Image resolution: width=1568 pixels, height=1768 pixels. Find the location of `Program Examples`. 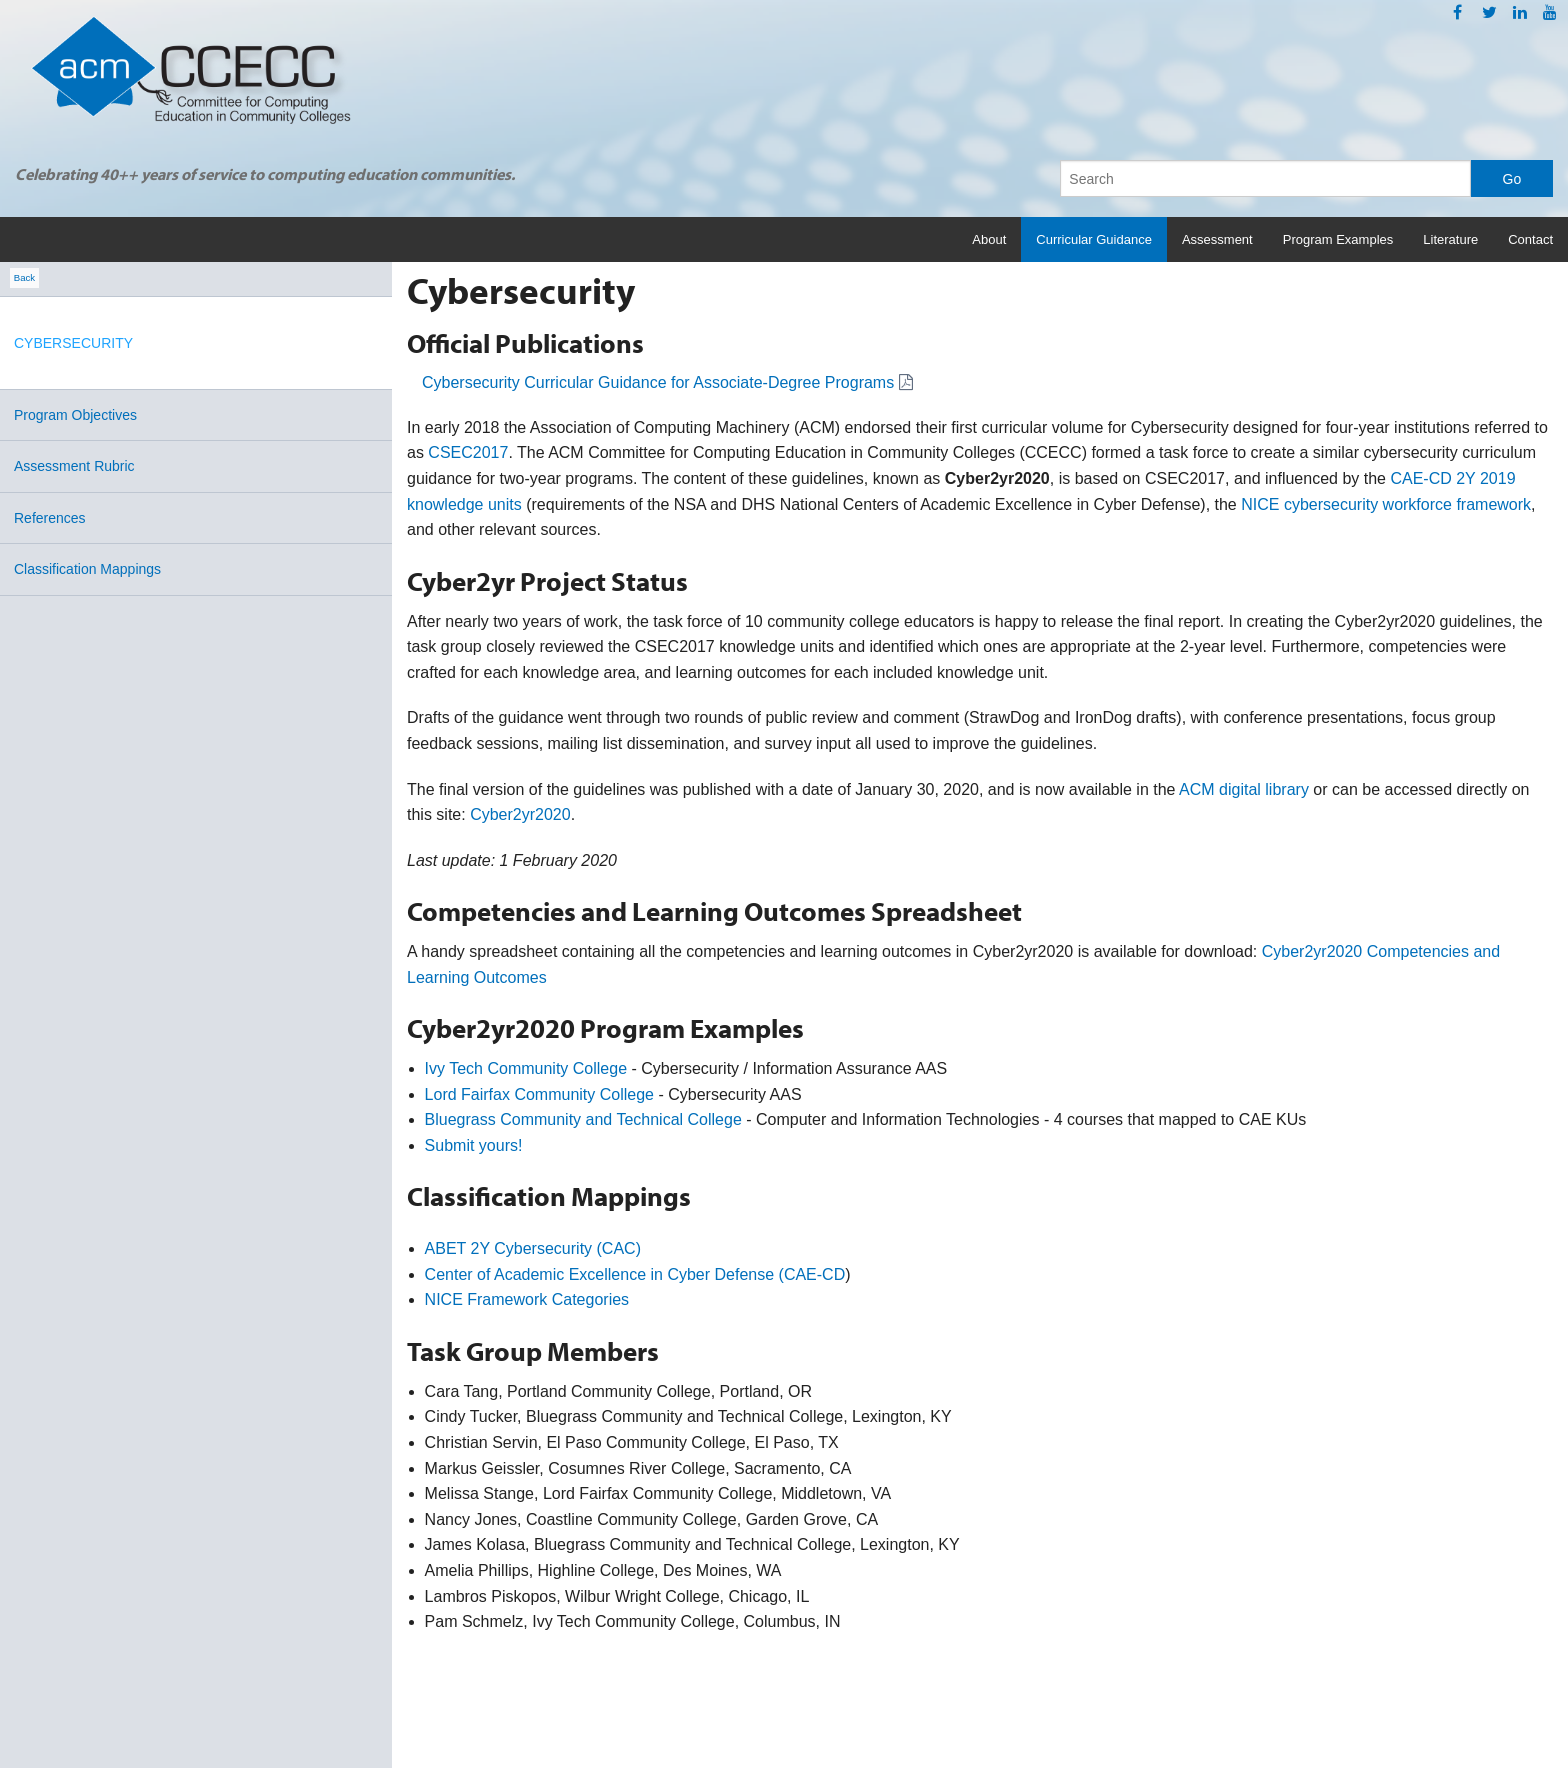

Program Examples is located at coordinates (1338, 239).